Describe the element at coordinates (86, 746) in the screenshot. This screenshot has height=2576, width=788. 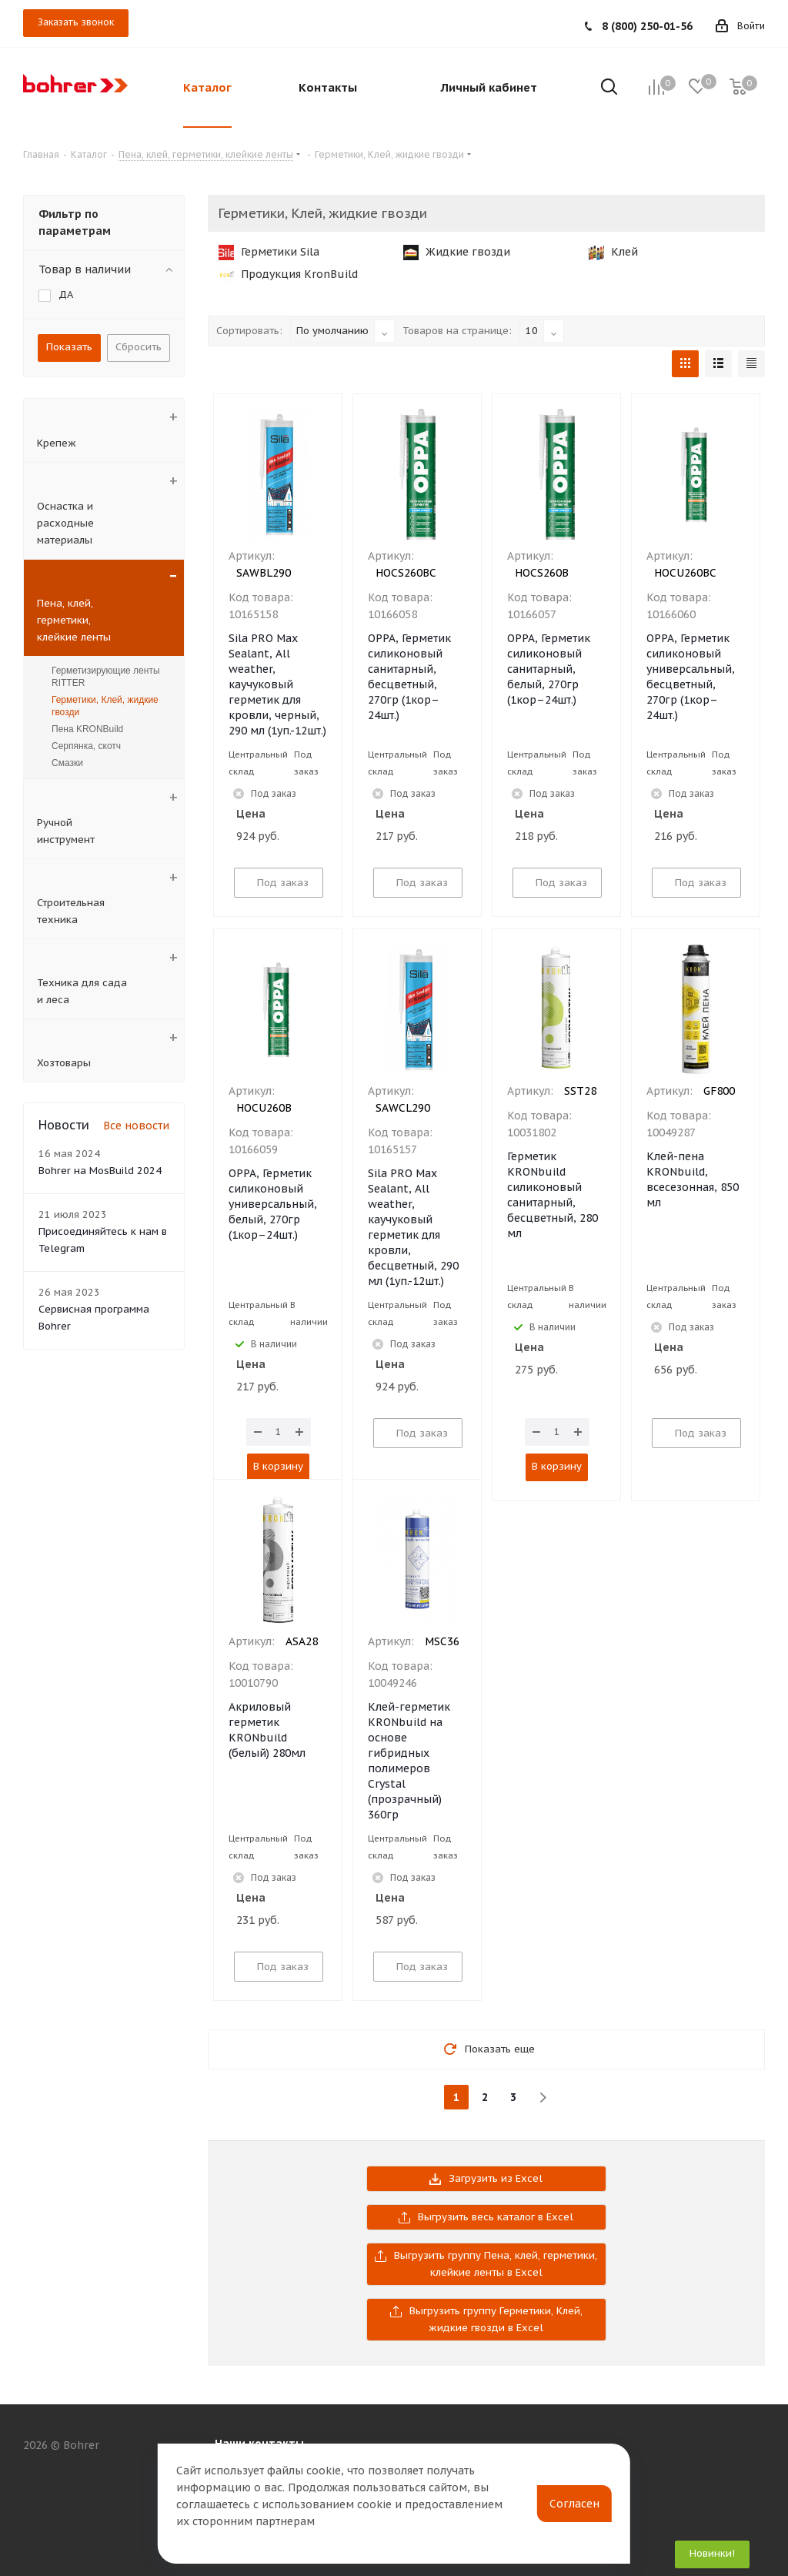
I see `Серпянка, скотч` at that location.